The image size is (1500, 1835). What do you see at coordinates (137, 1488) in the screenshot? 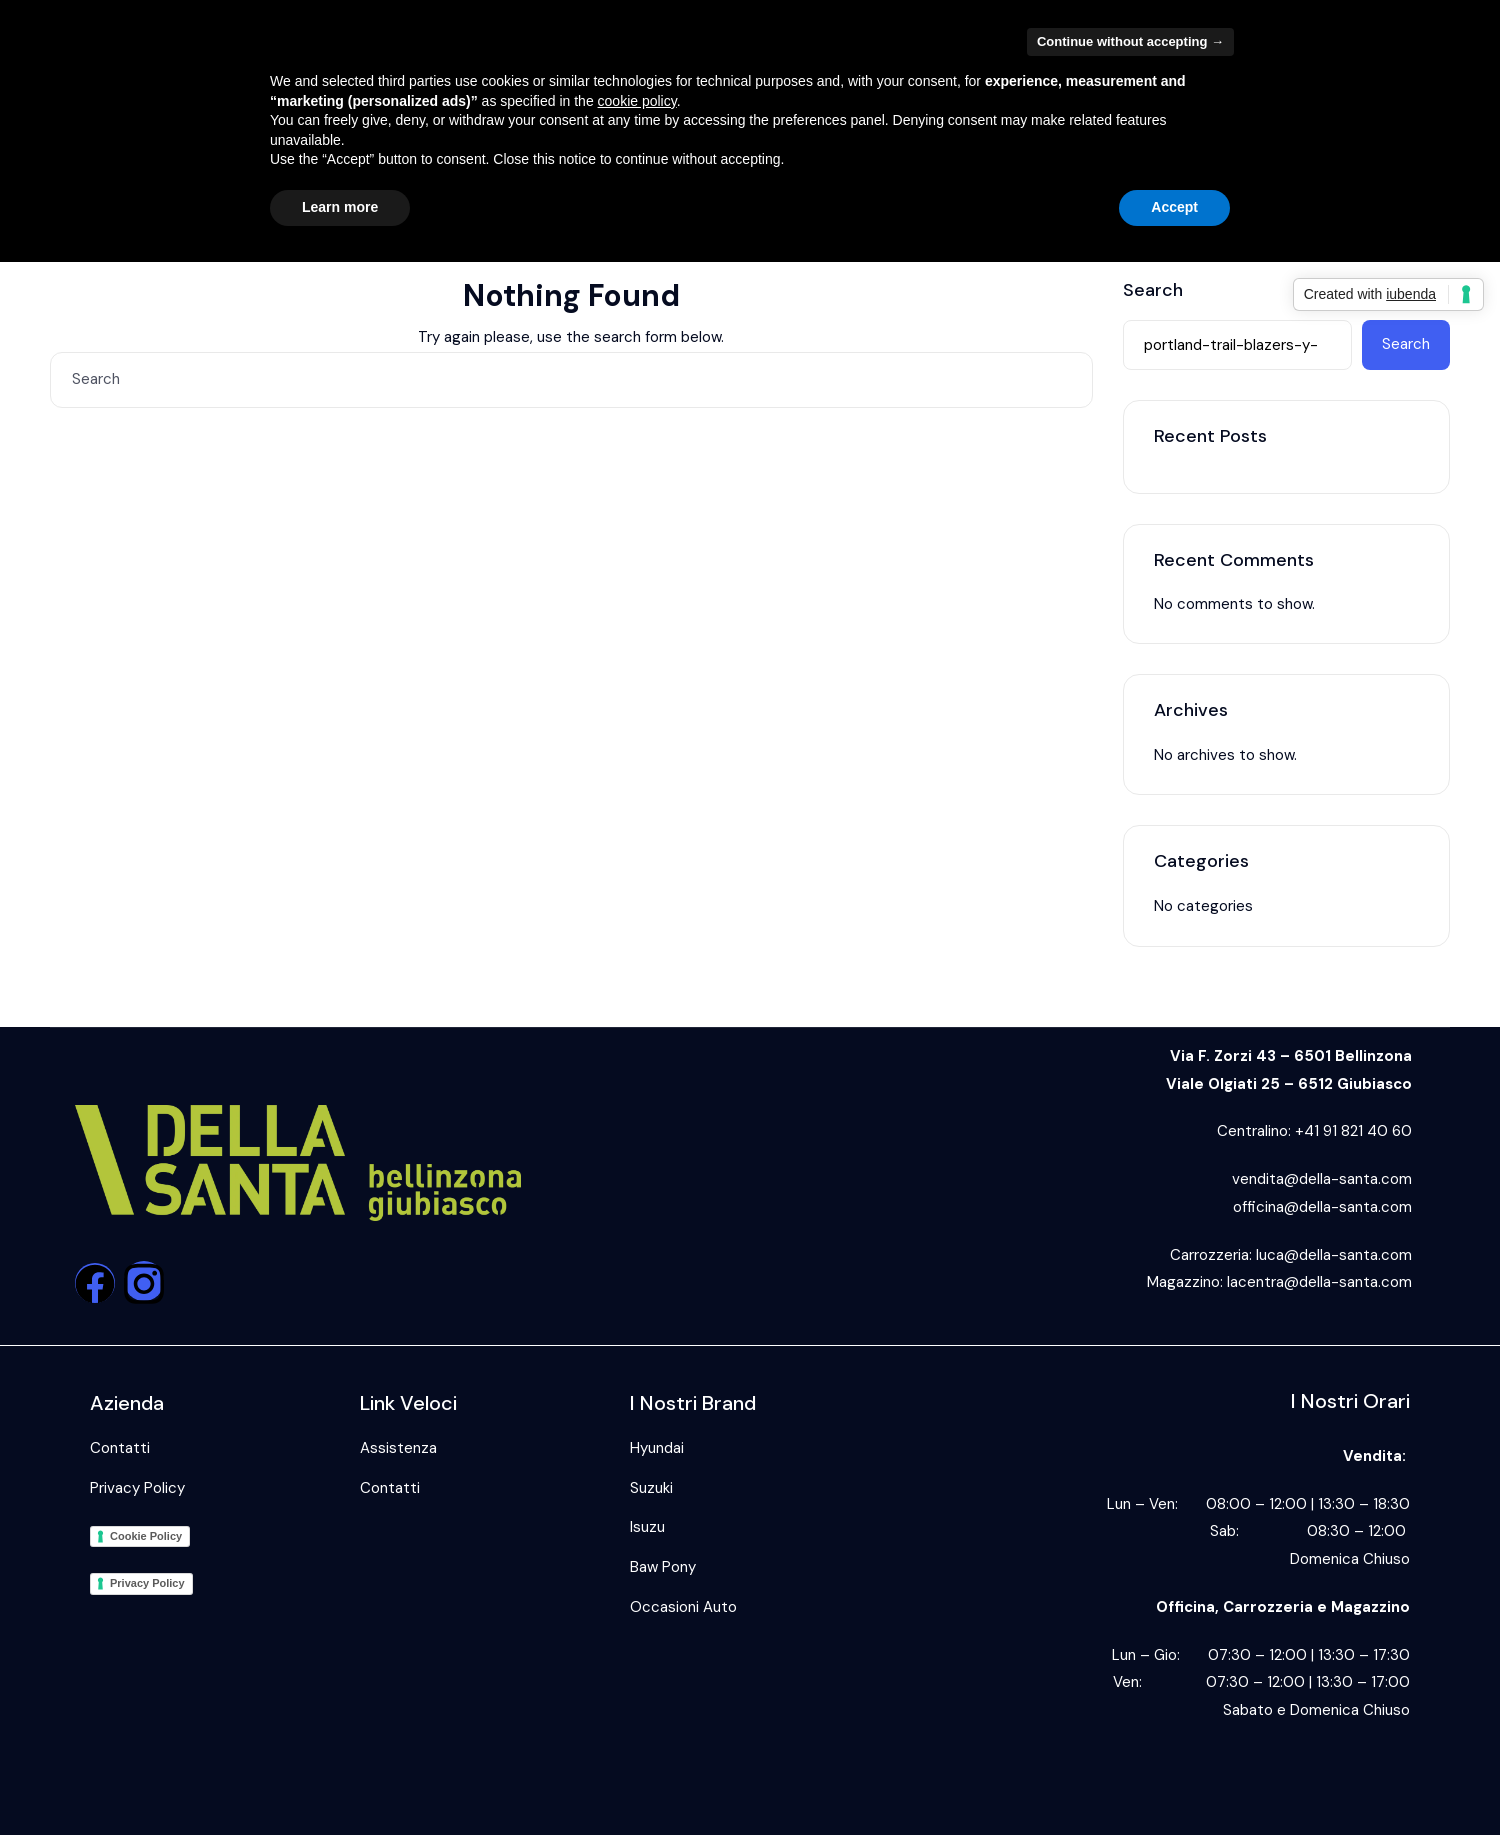
I see `Privacy Policy` at bounding box center [137, 1488].